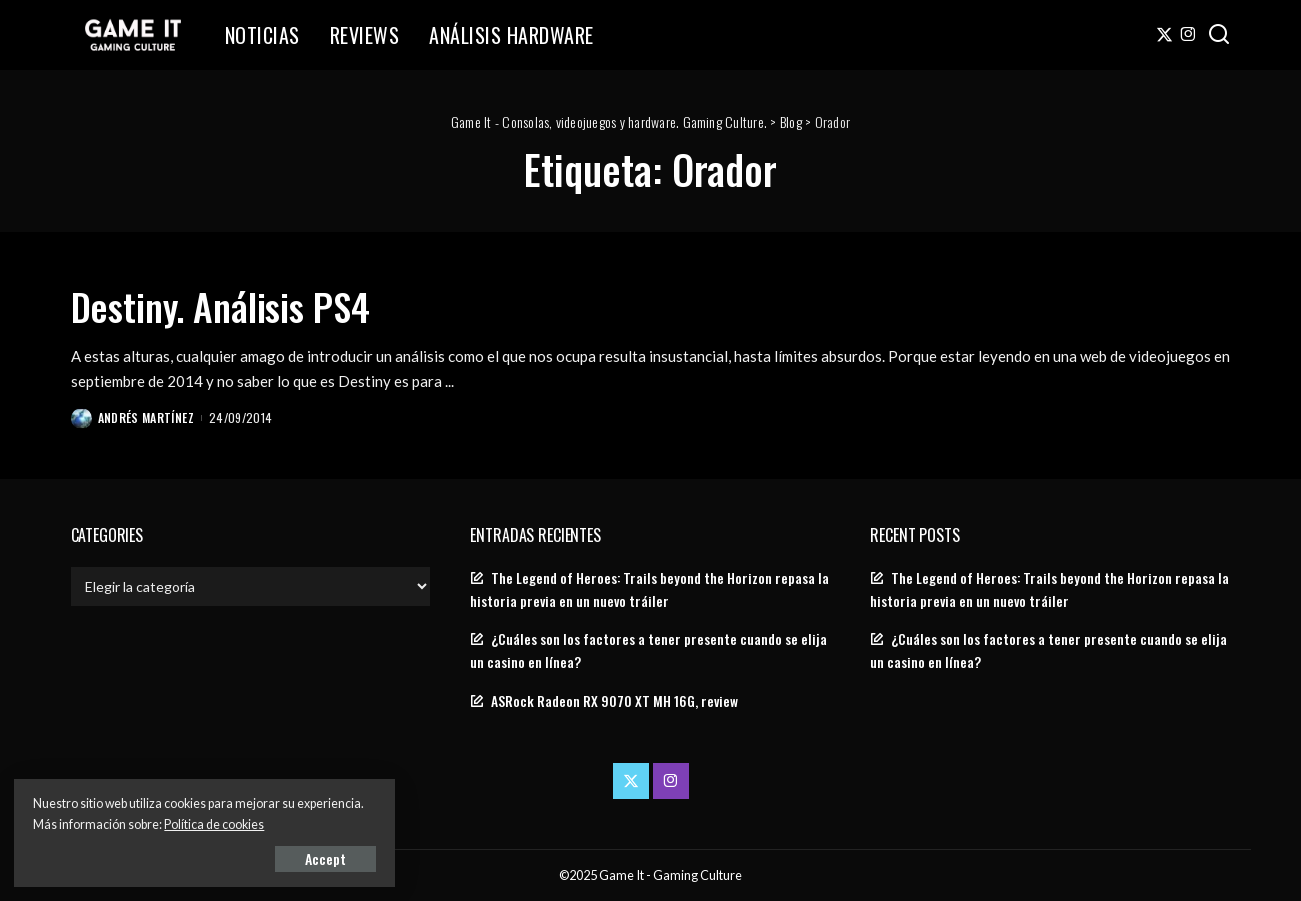 This screenshot has height=901, width=1301. Describe the element at coordinates (1188, 35) in the screenshot. I see `[Instagram]` at that location.